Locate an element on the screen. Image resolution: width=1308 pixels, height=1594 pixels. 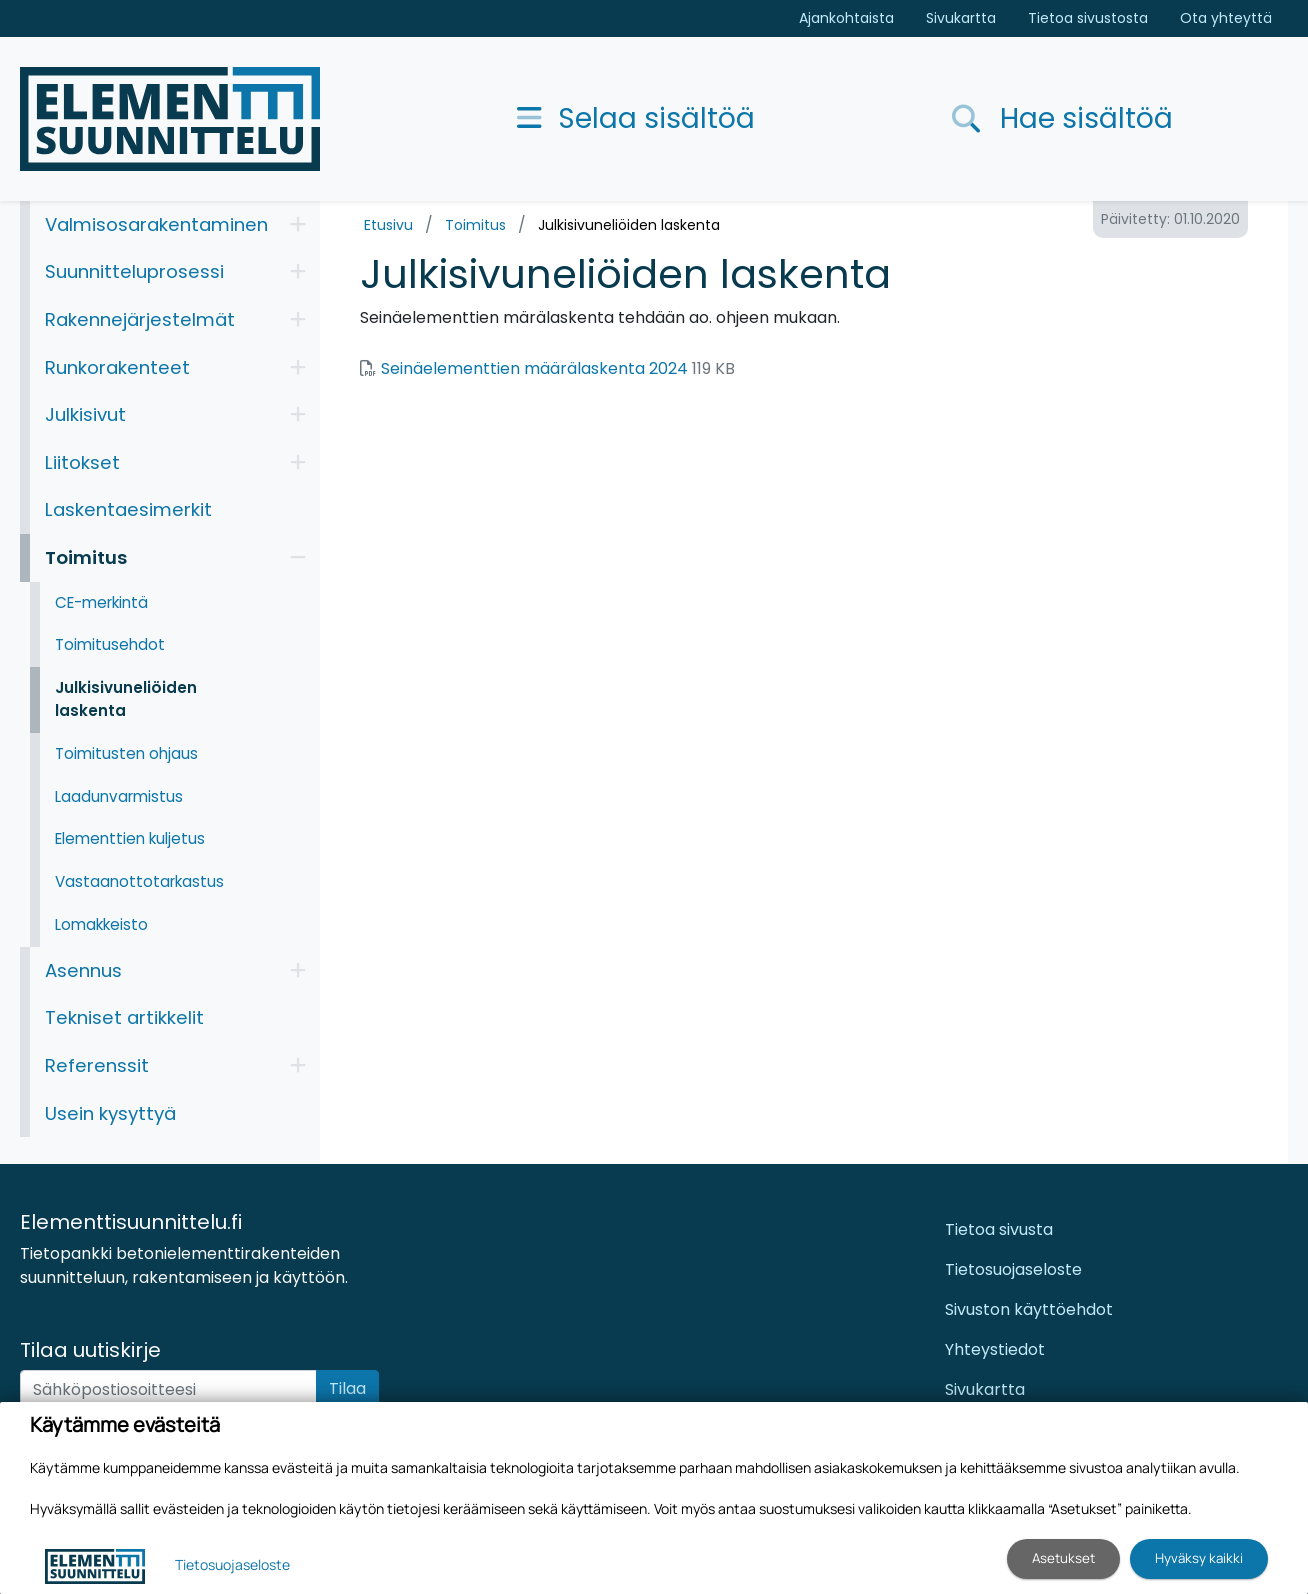
Usein kysyttyä is located at coordinates (110, 1113).